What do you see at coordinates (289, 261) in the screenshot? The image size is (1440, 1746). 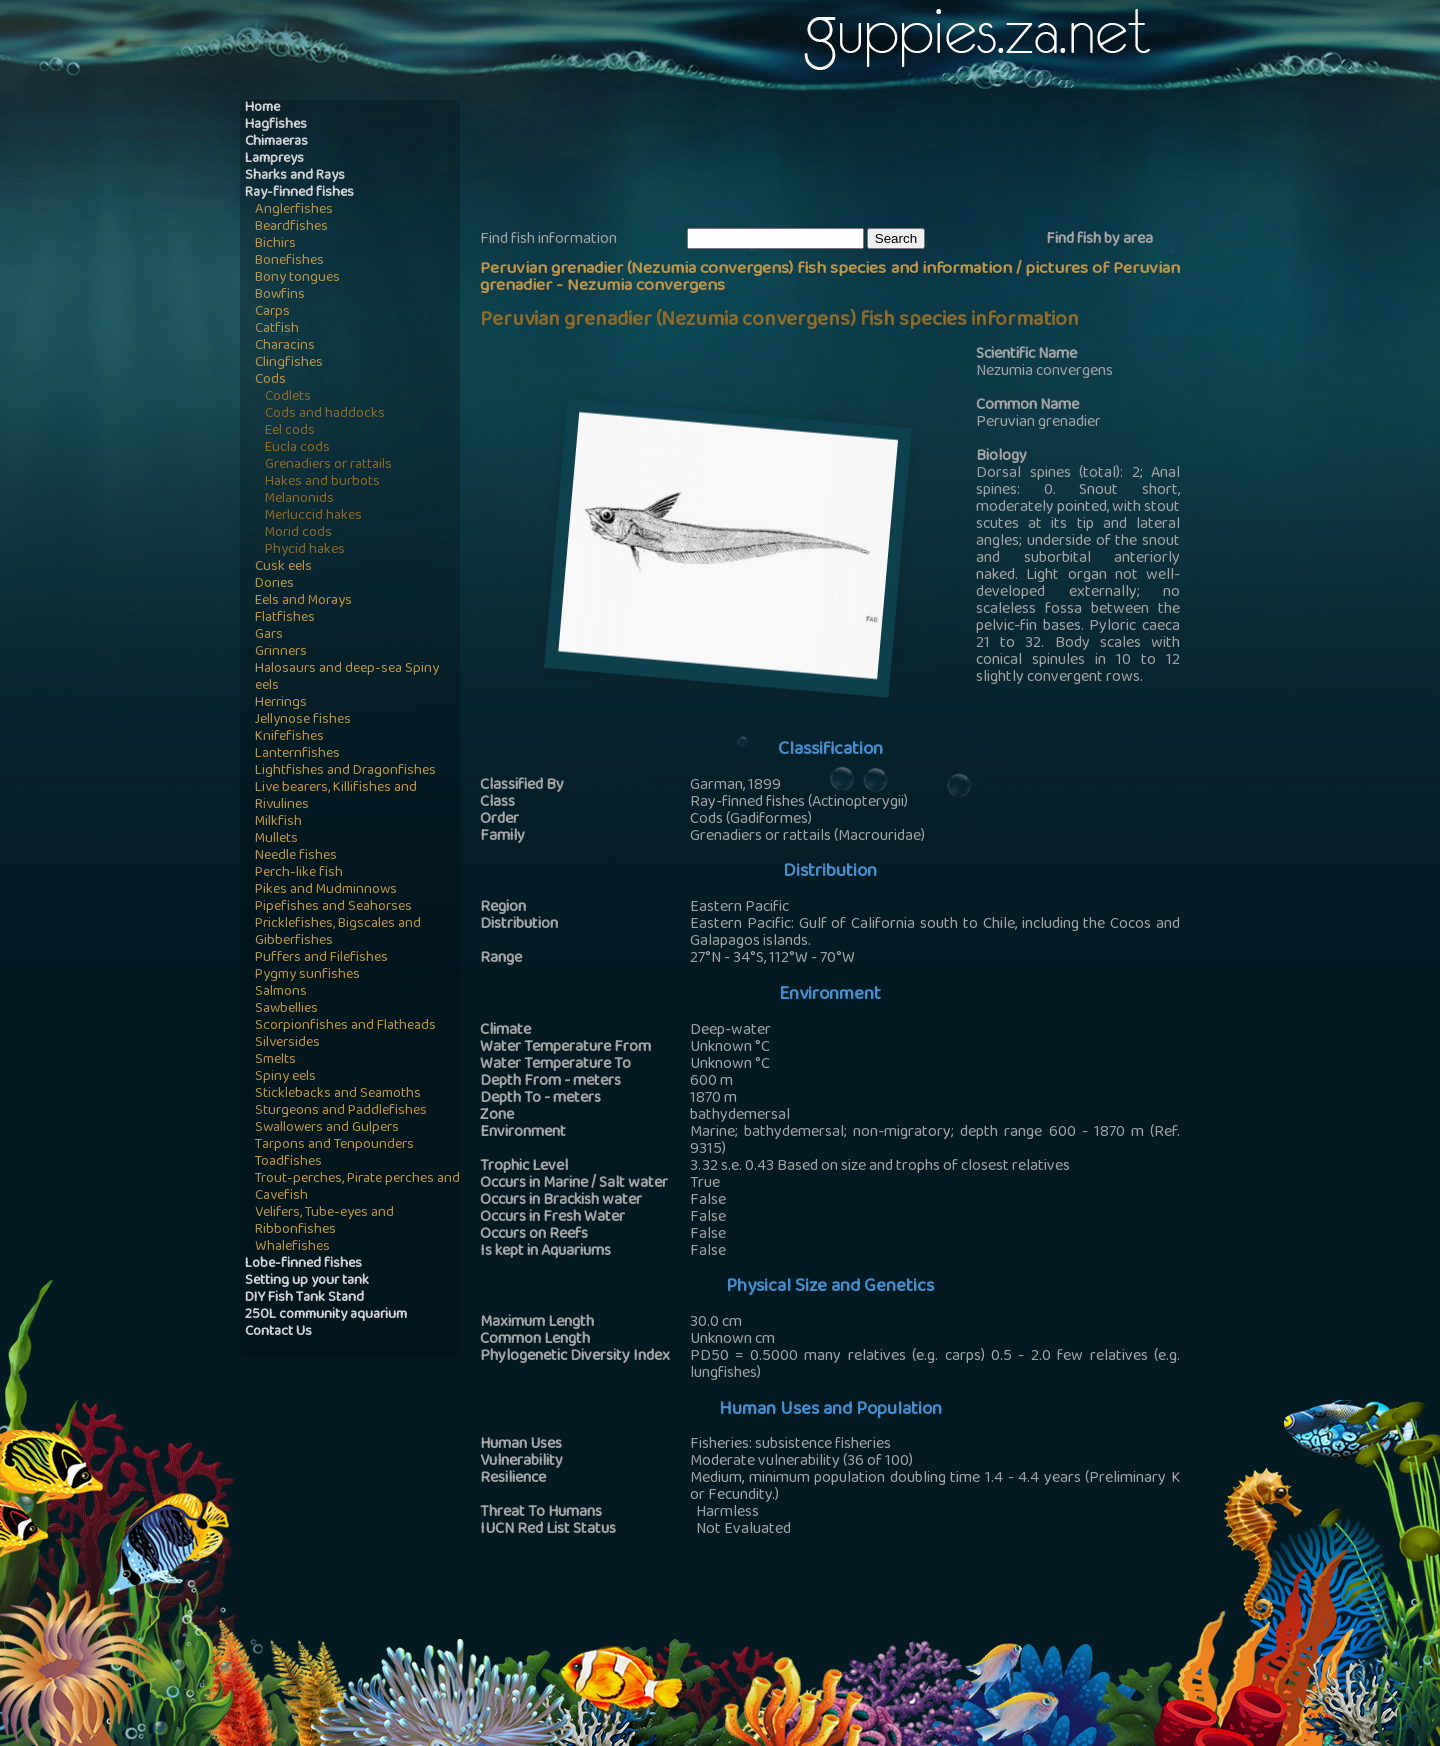 I see `Bonefishes` at bounding box center [289, 261].